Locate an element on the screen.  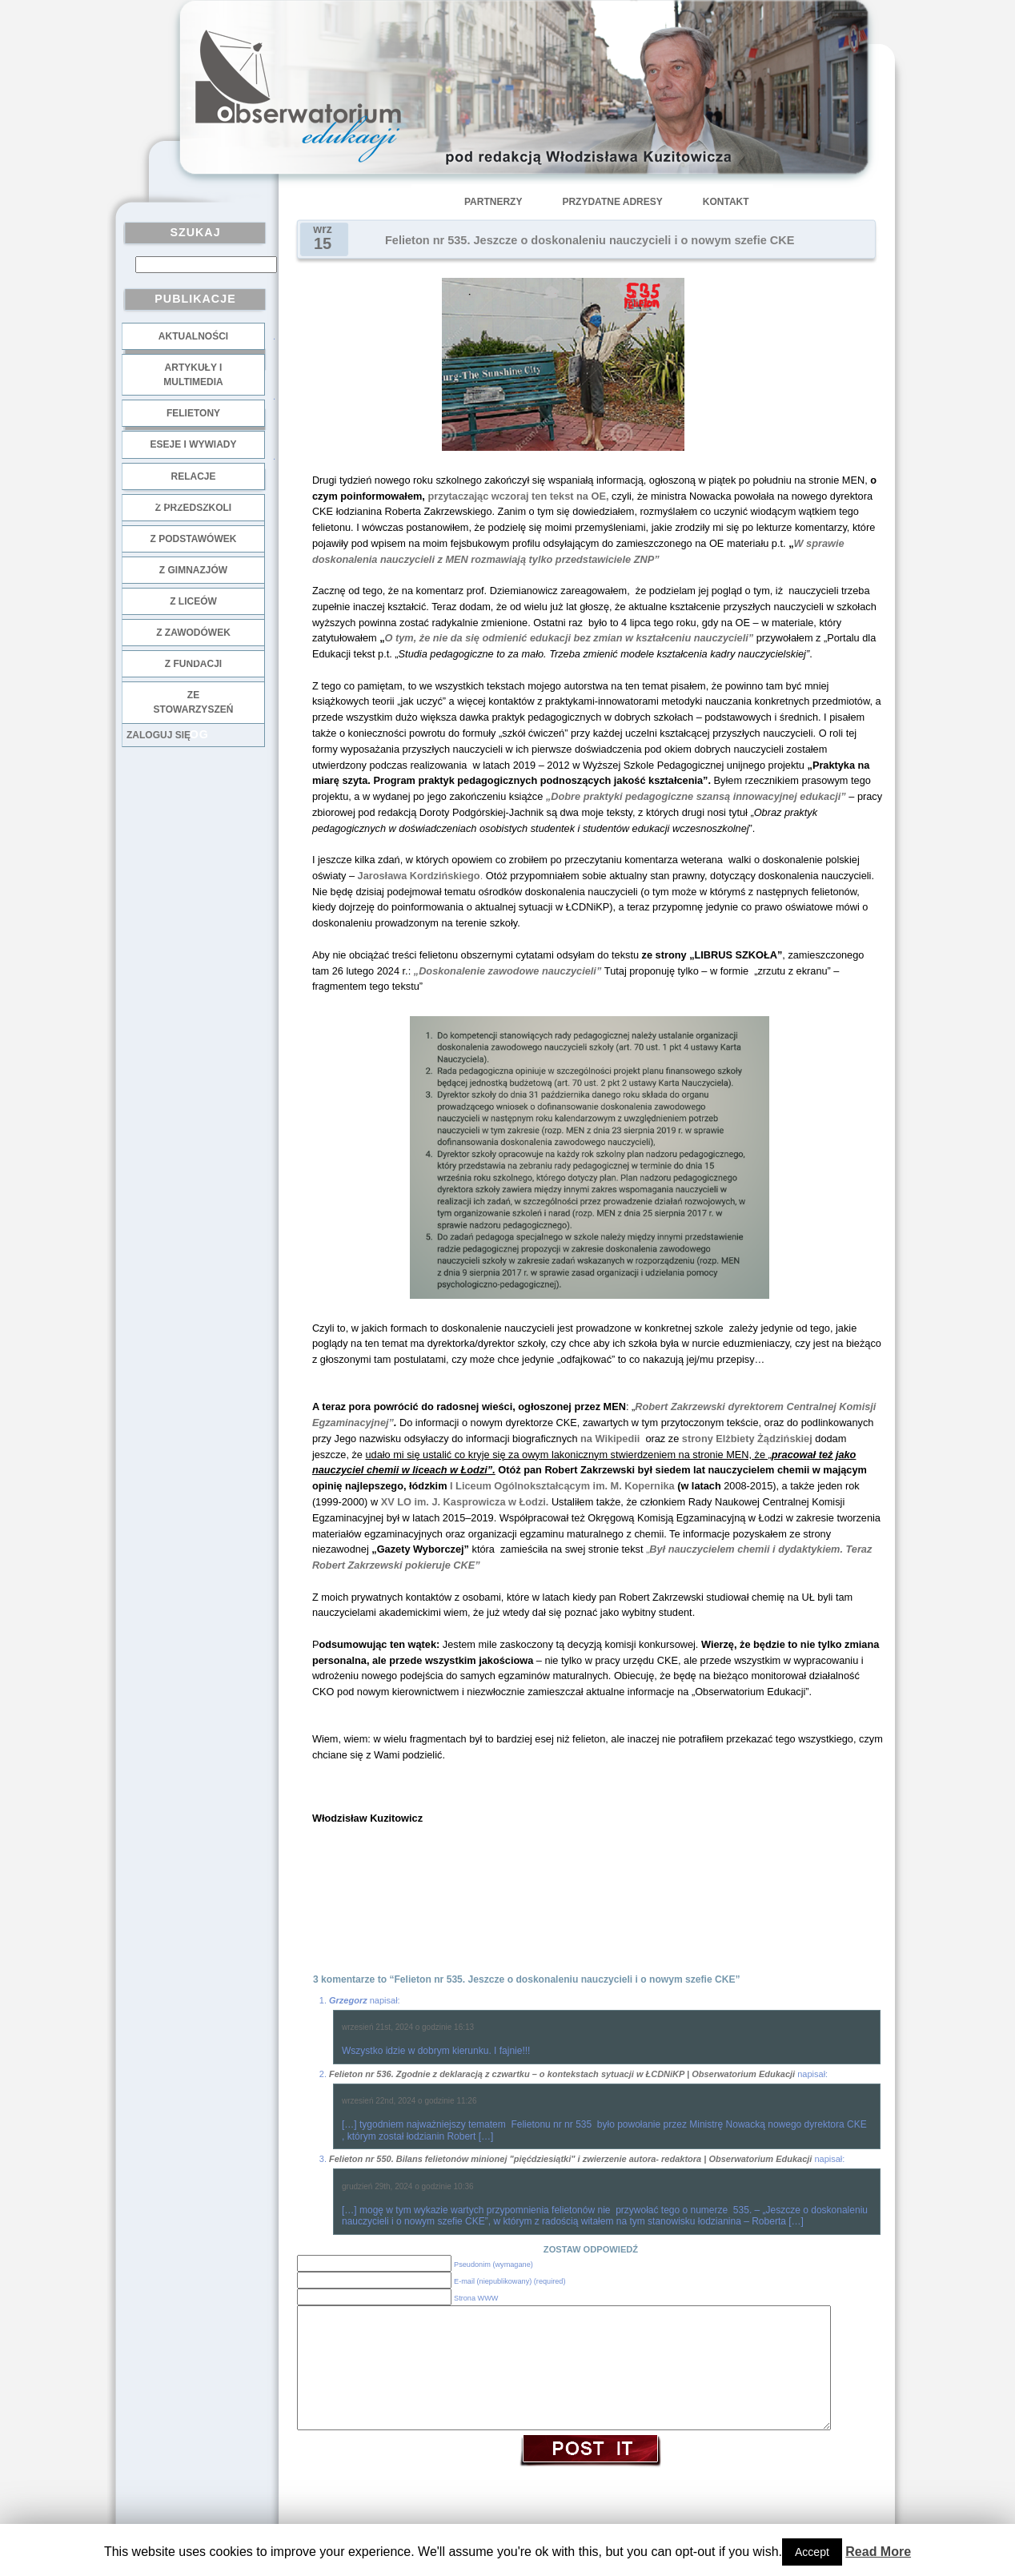
wrzesień 21st, 2024 o godzinie 16:13 is located at coordinates (408, 2027).